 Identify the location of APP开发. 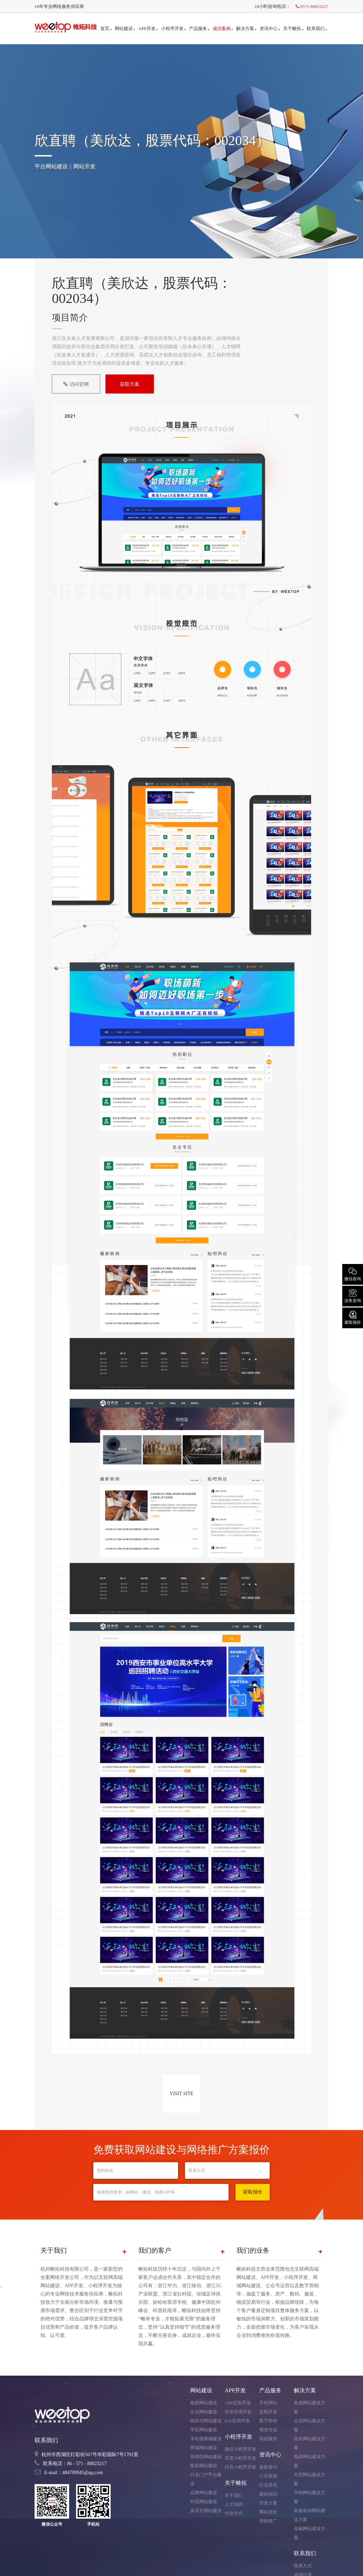
(148, 28).